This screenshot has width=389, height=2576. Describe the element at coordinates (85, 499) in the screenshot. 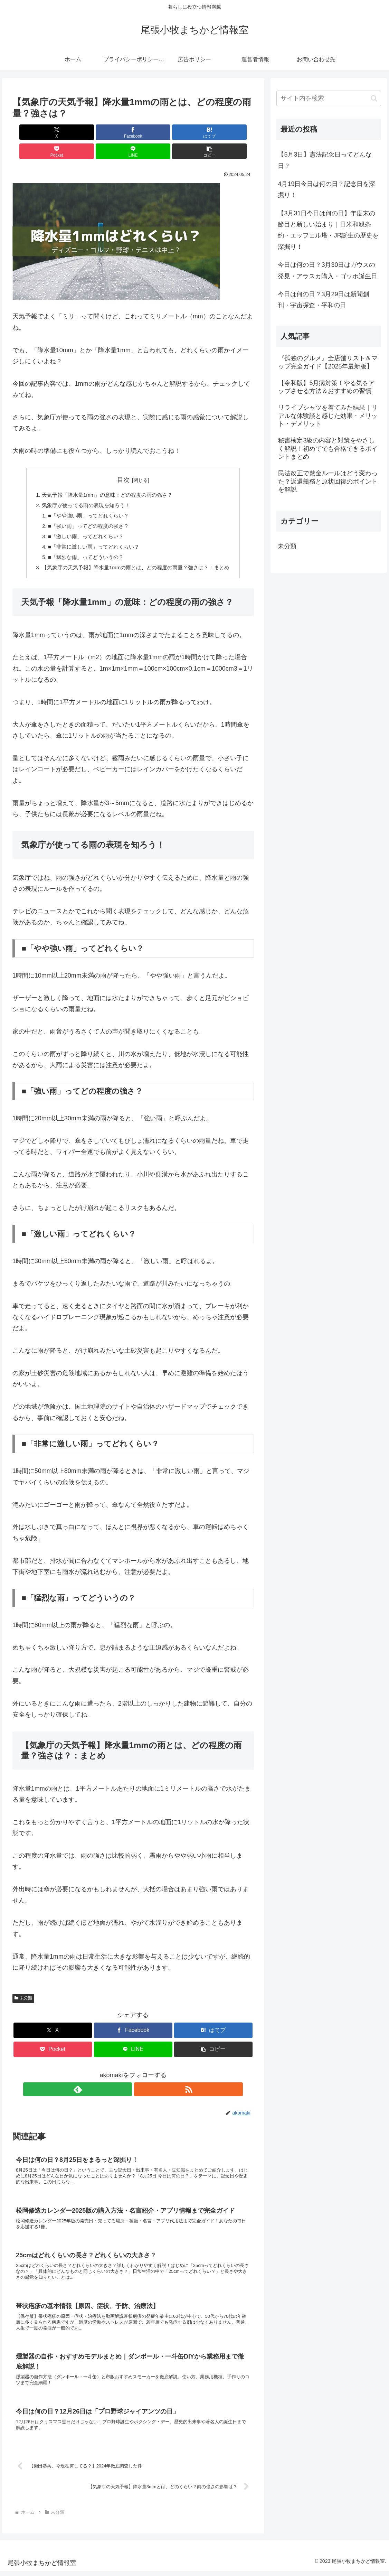

I see `■「やや強い雨」ってどれくらい？` at that location.